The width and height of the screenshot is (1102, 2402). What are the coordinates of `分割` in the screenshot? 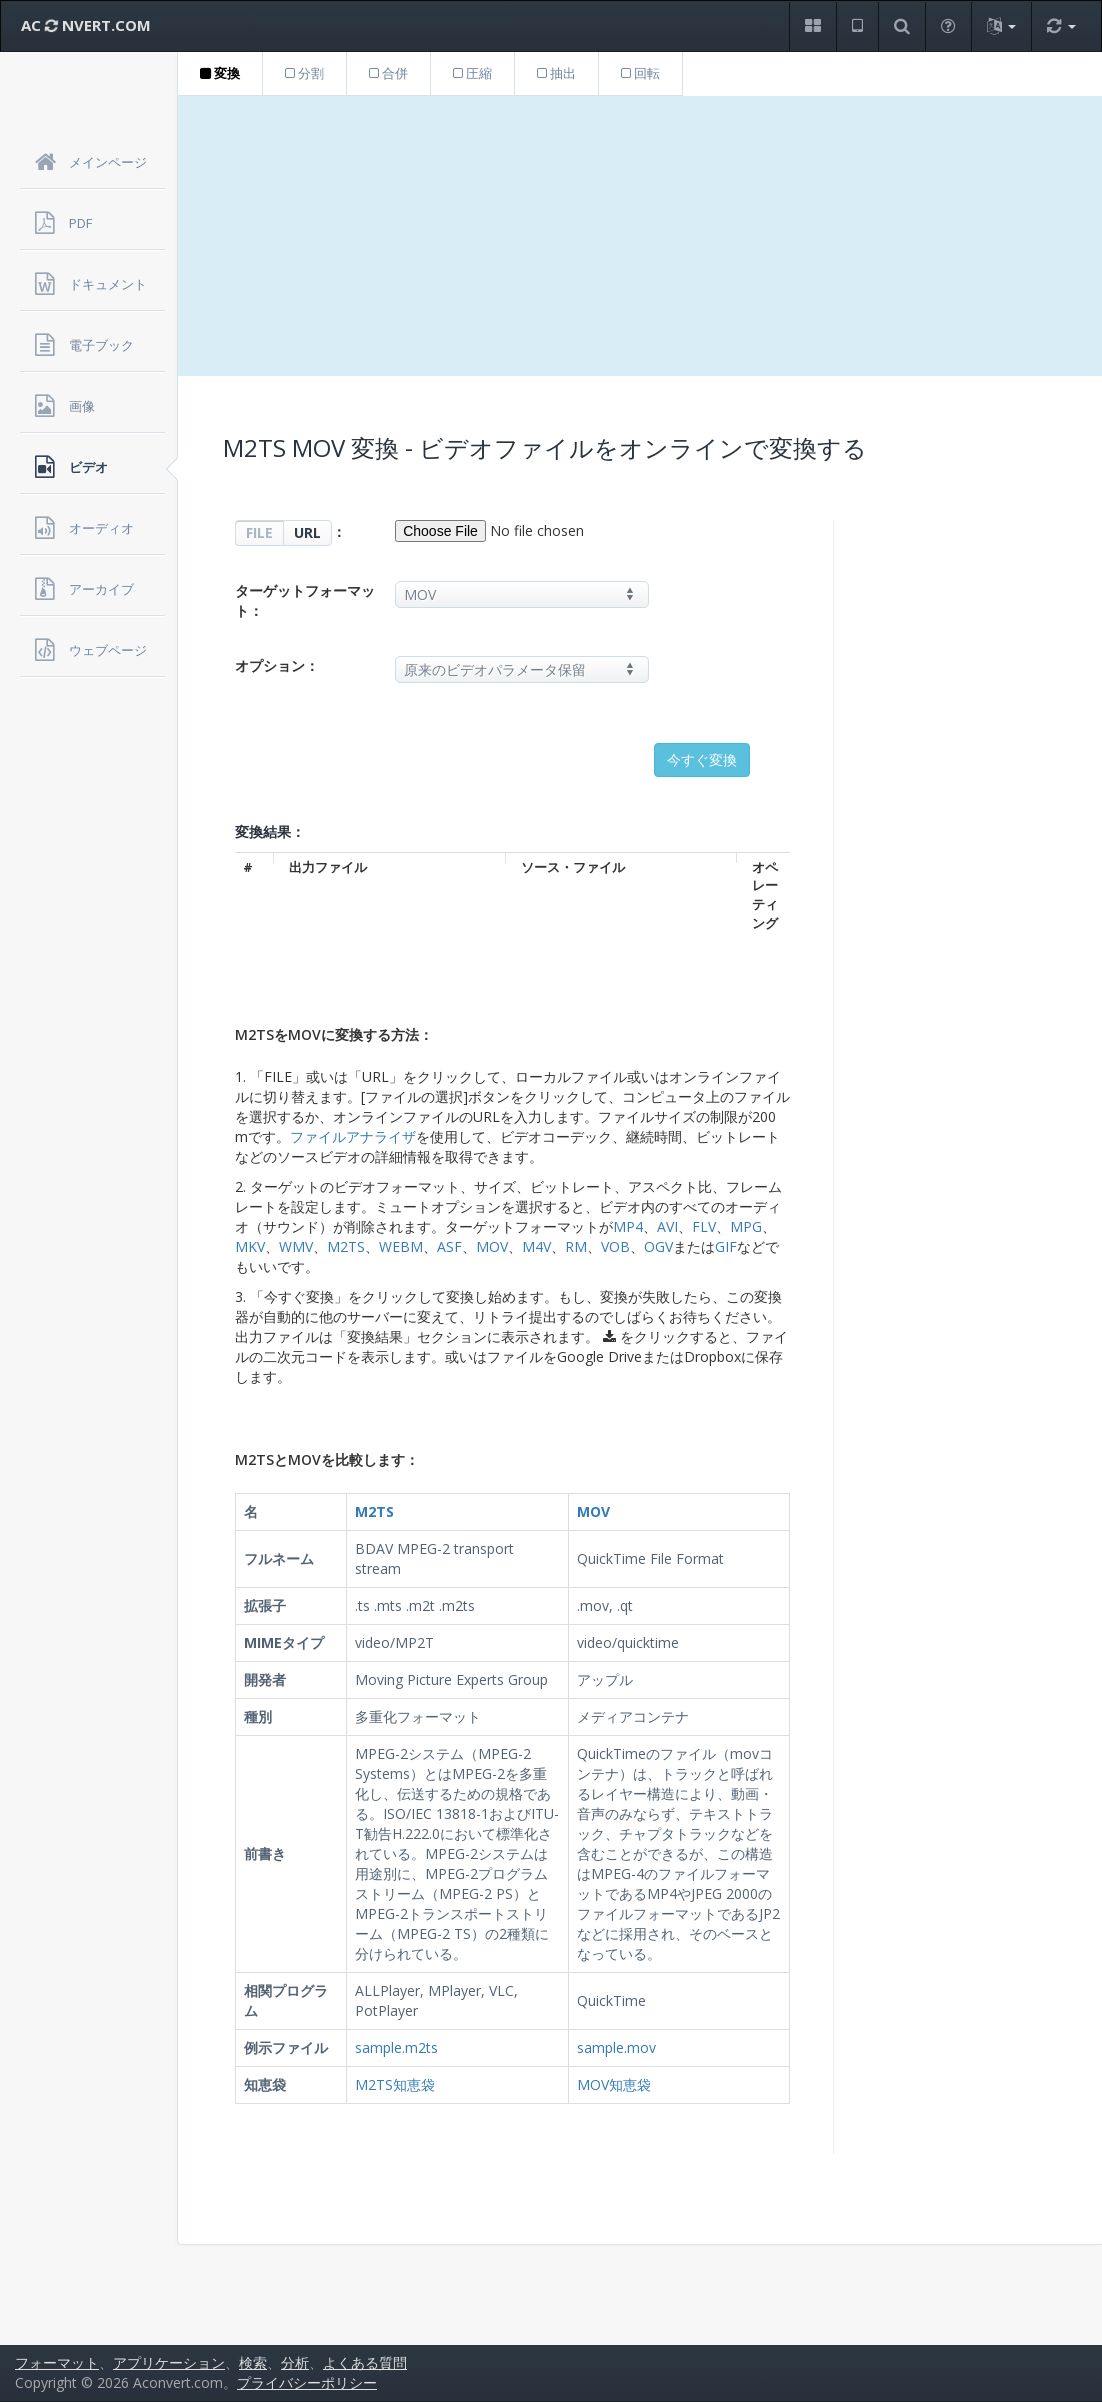 It's located at (304, 73).